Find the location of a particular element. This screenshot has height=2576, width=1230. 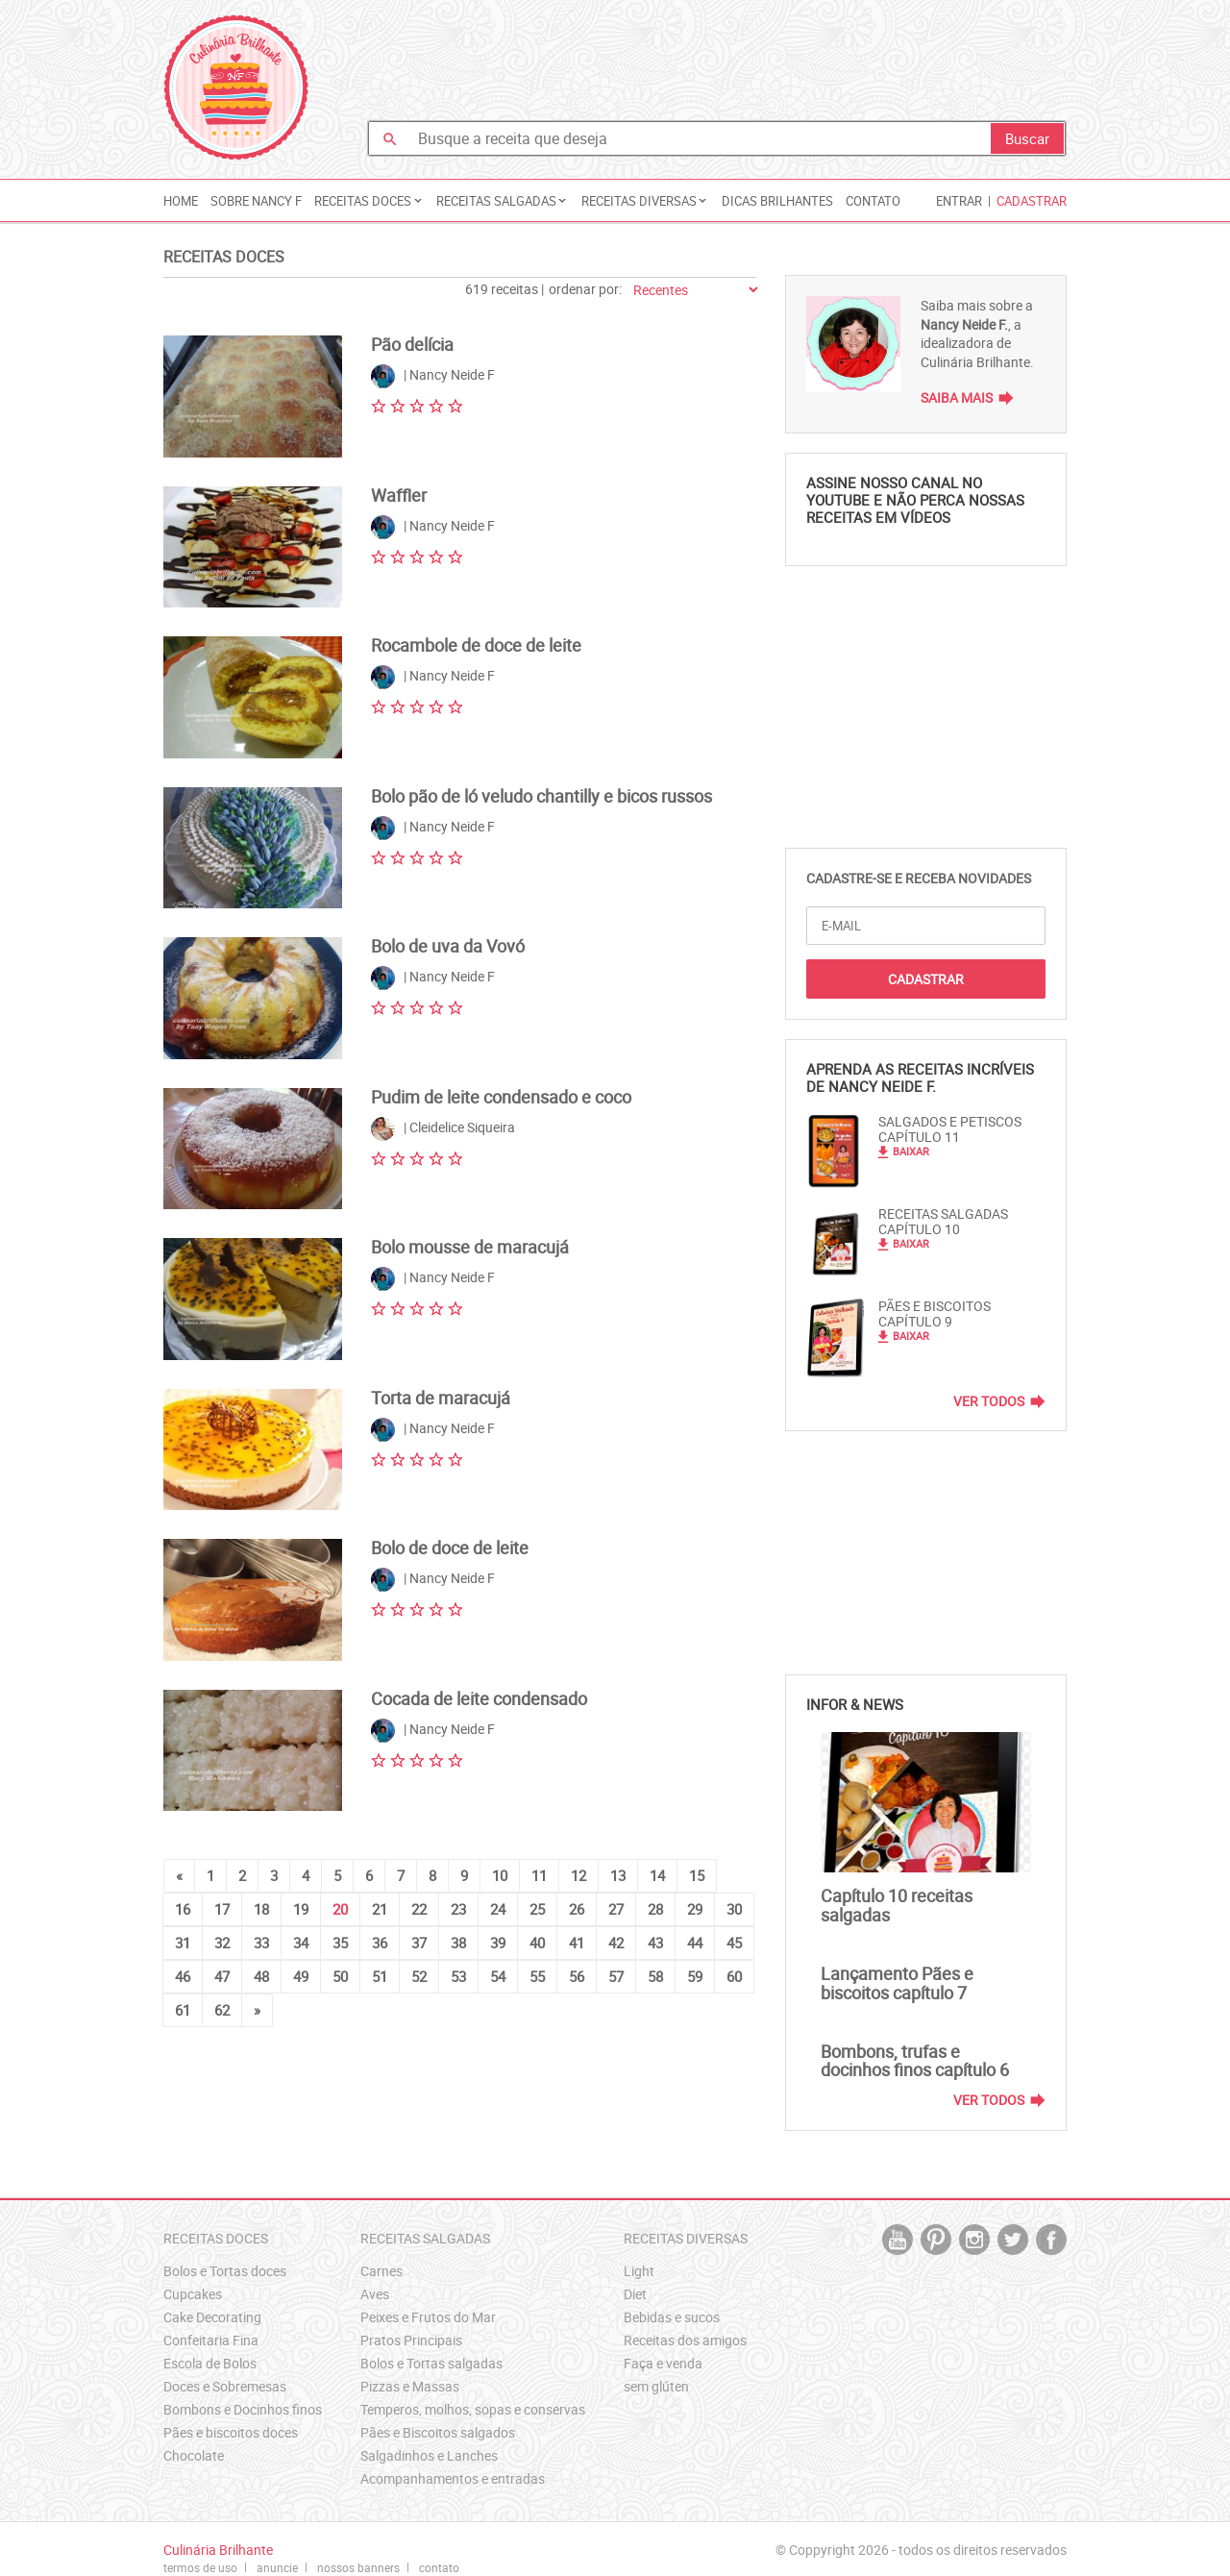

Escola de Bolos is located at coordinates (210, 2363).